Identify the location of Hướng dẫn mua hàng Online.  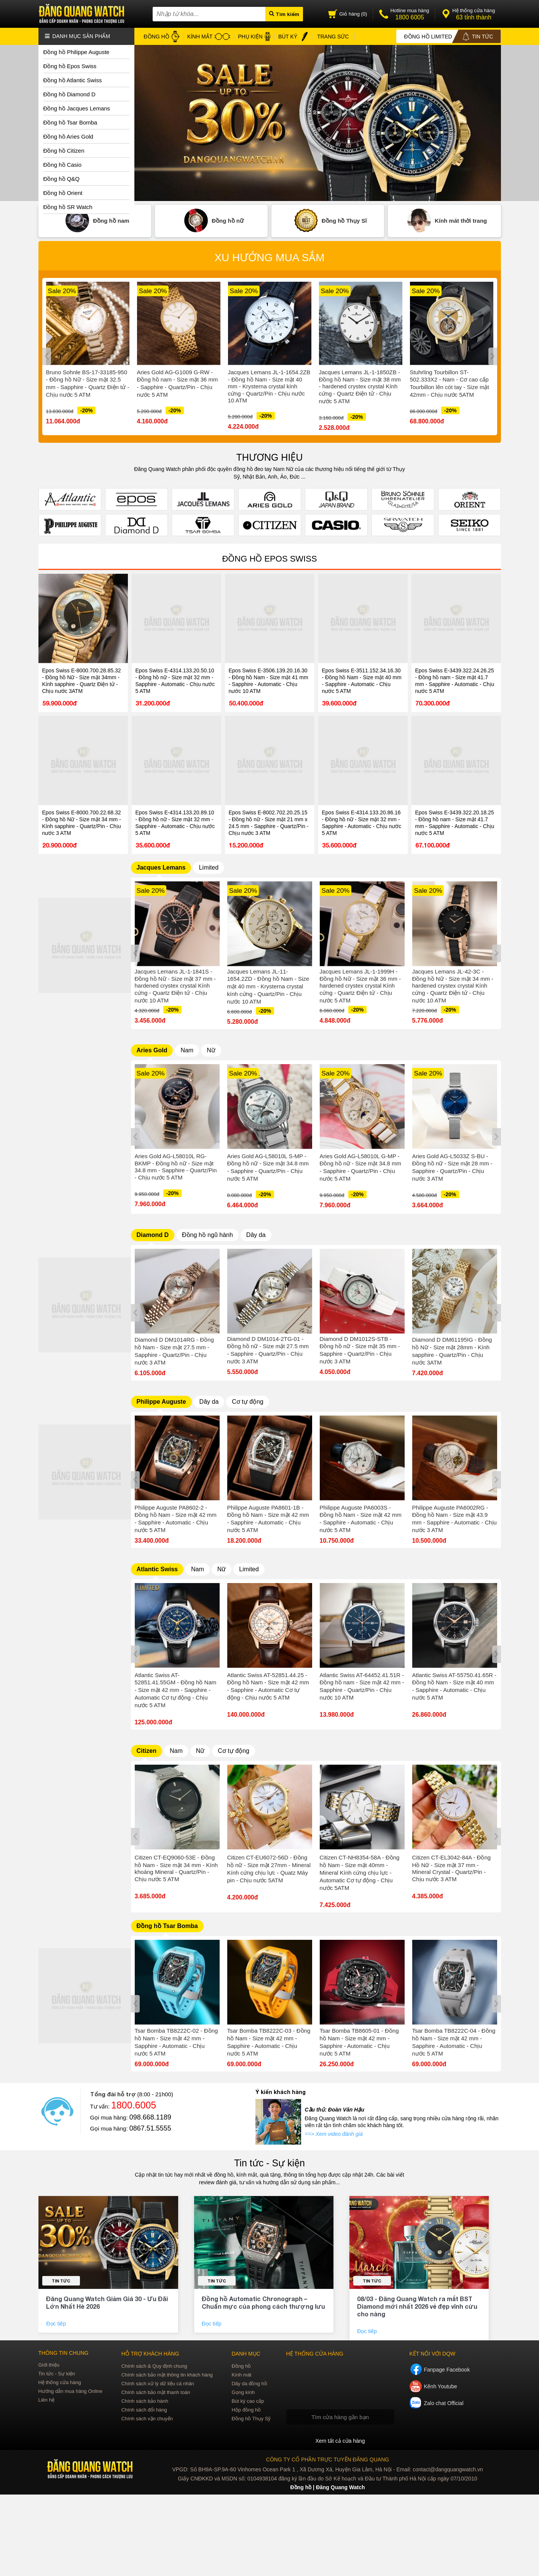
(70, 2391).